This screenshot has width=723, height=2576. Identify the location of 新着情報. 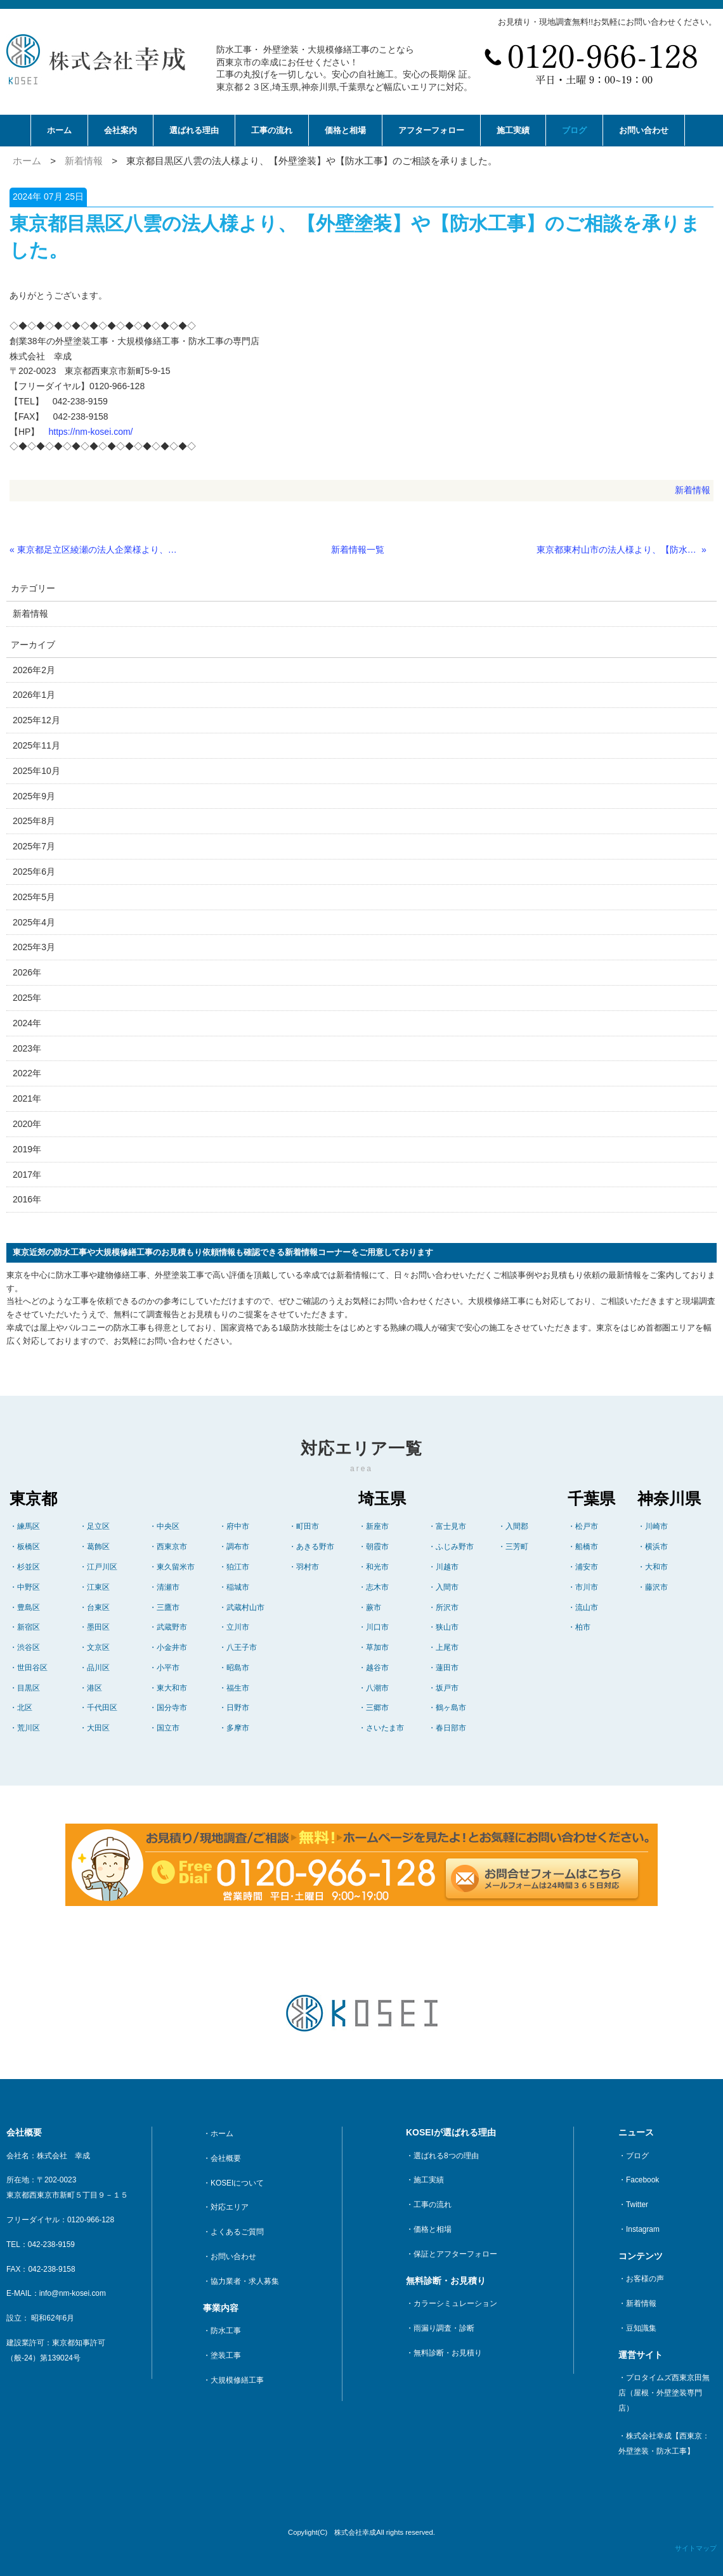
(84, 160).